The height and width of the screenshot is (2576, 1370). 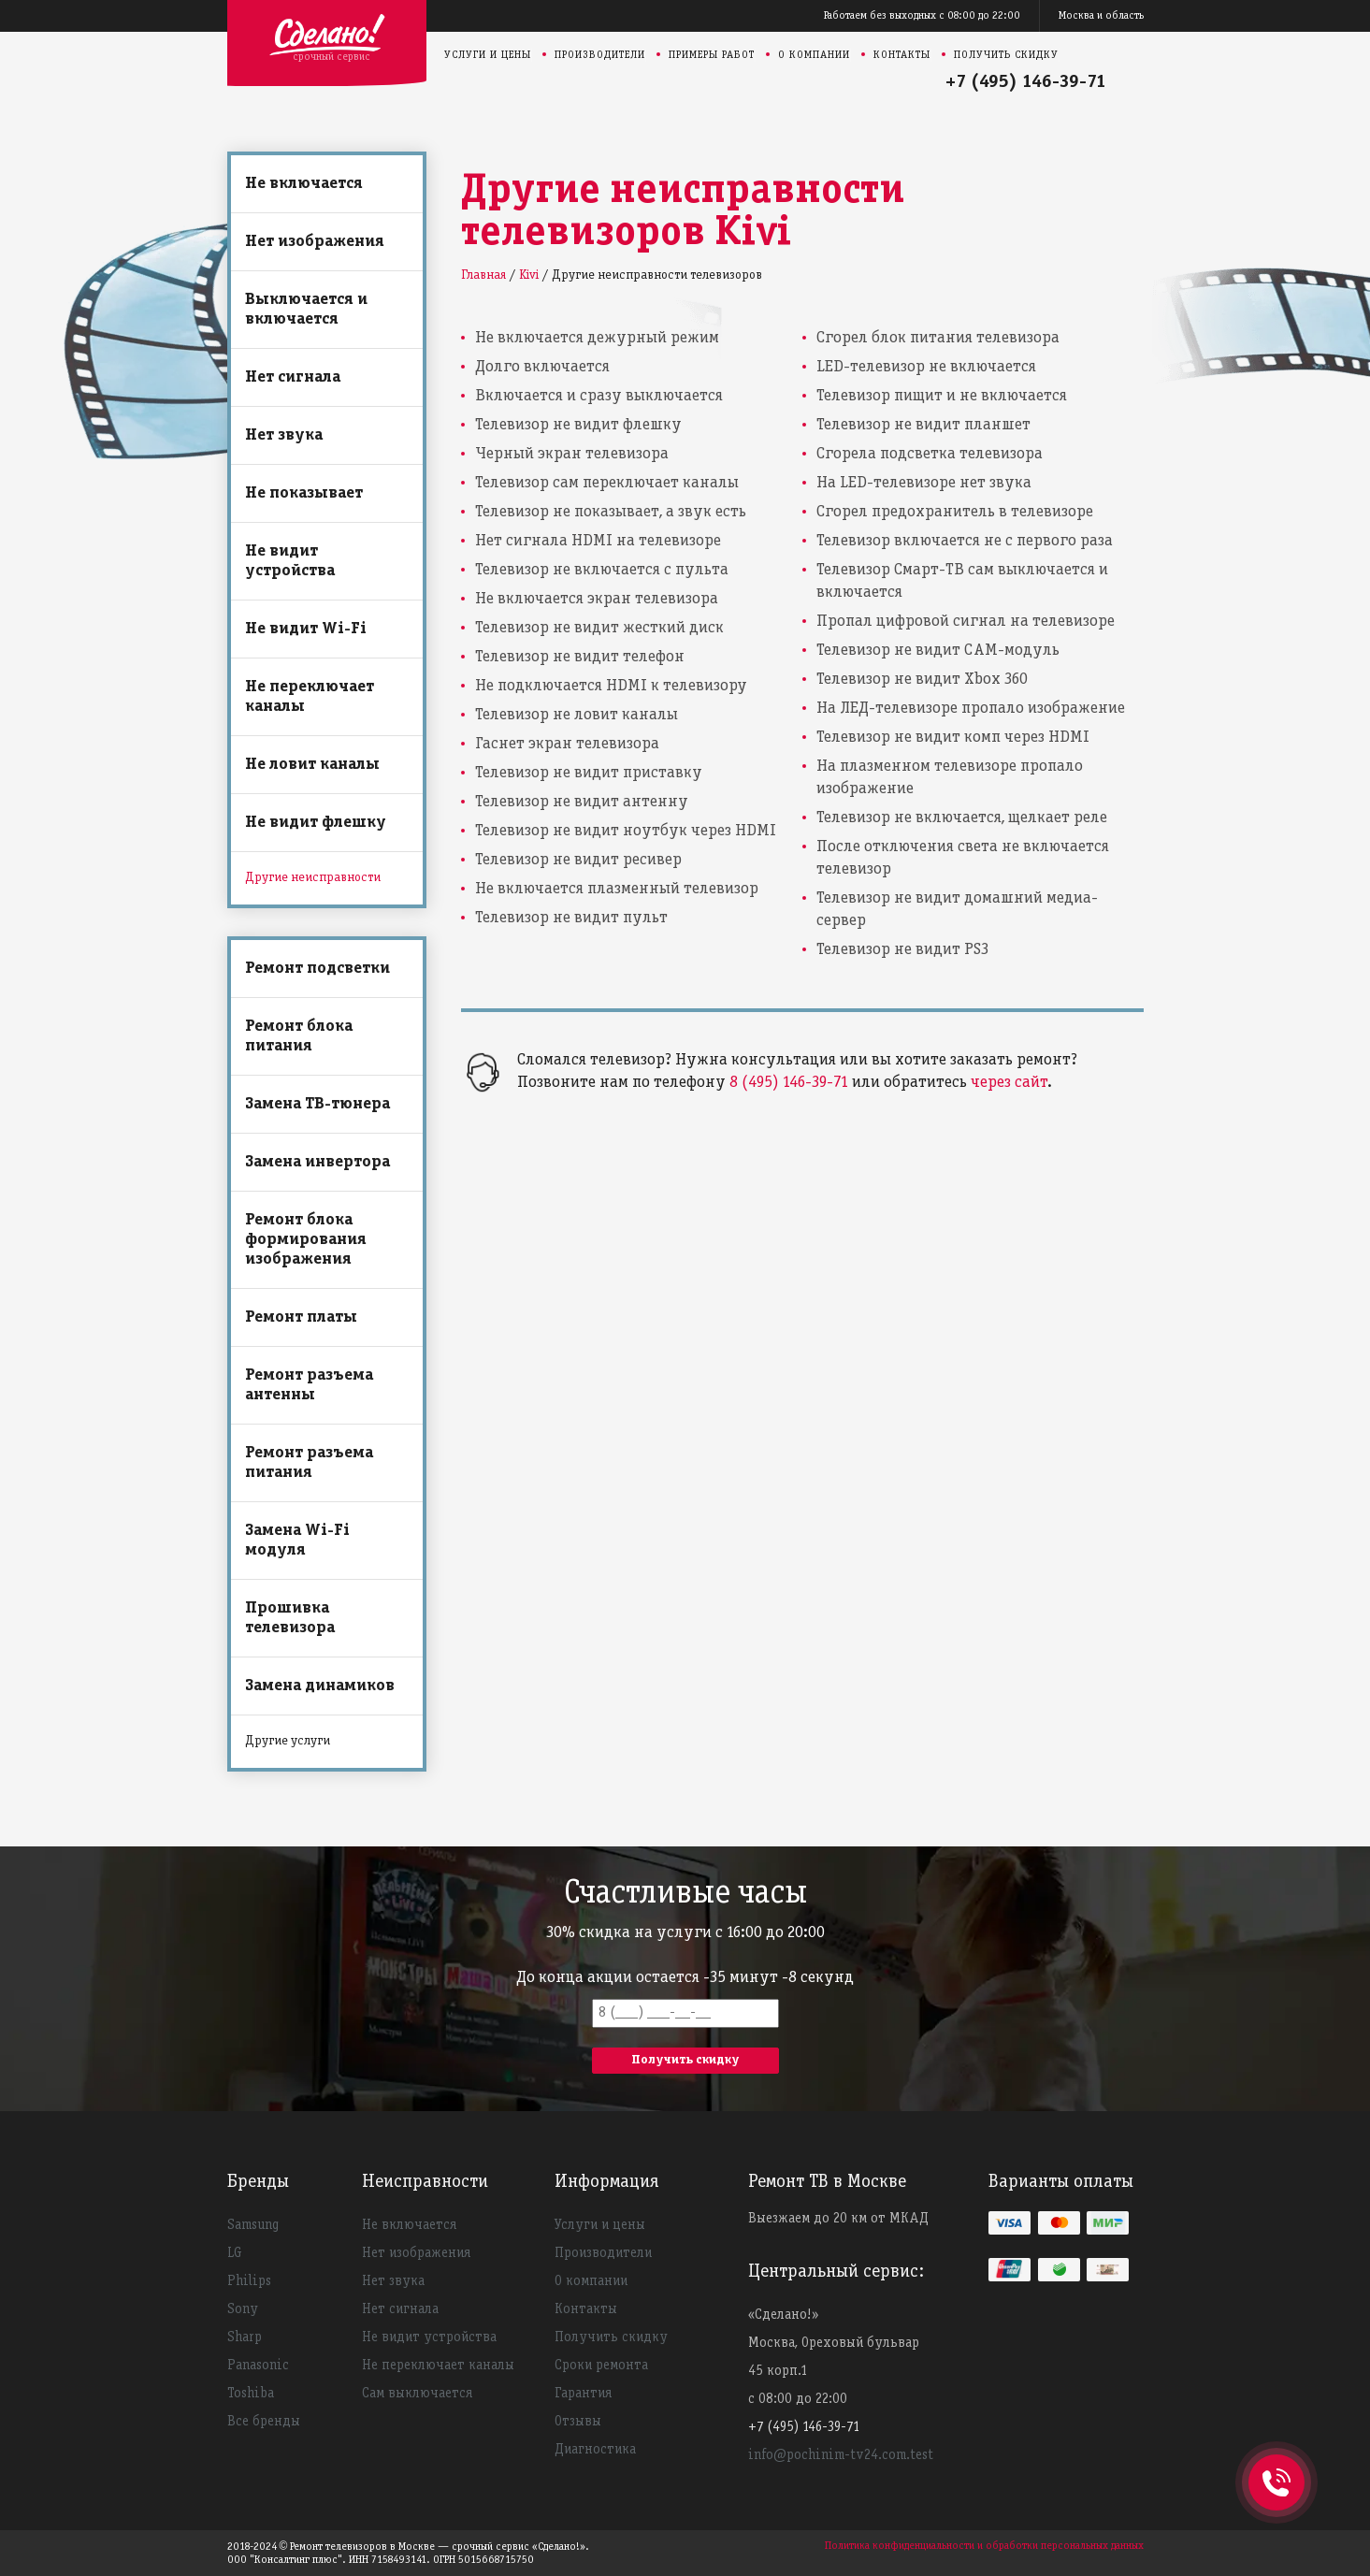 What do you see at coordinates (938, 650) in the screenshot?
I see `Телевизор не видит CAM-модуль` at bounding box center [938, 650].